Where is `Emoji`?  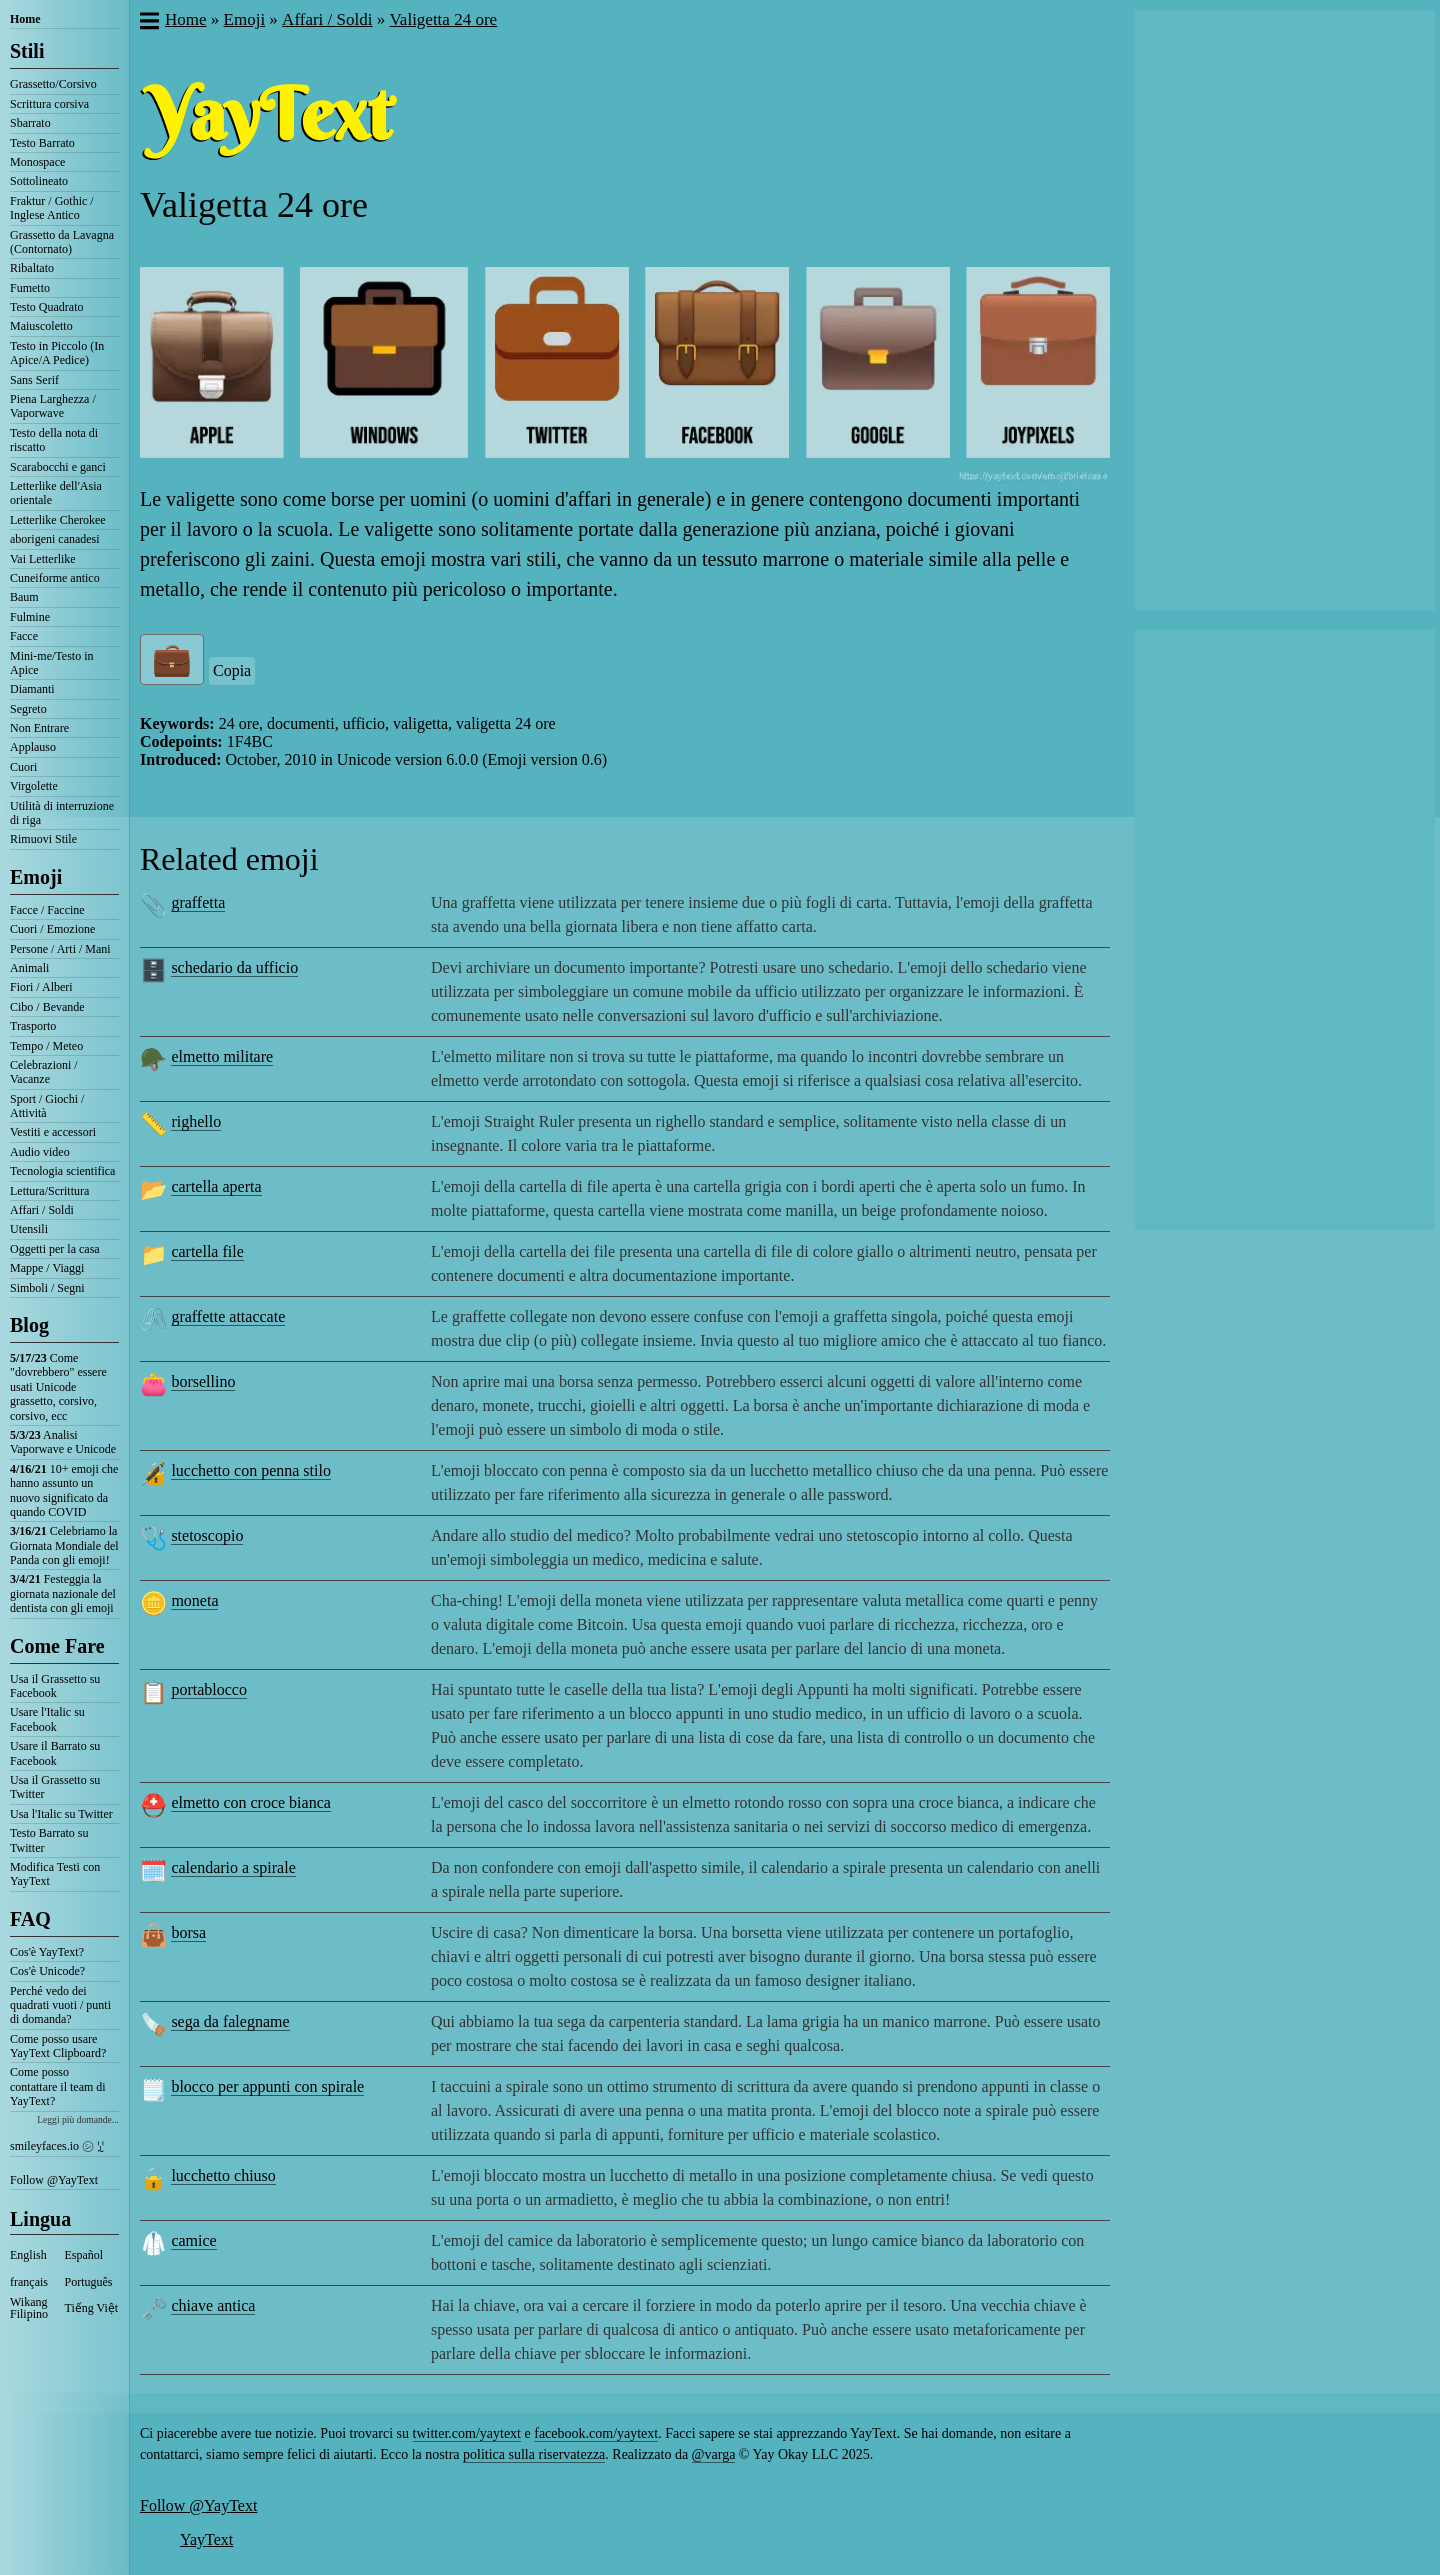
Emoji is located at coordinates (36, 877).